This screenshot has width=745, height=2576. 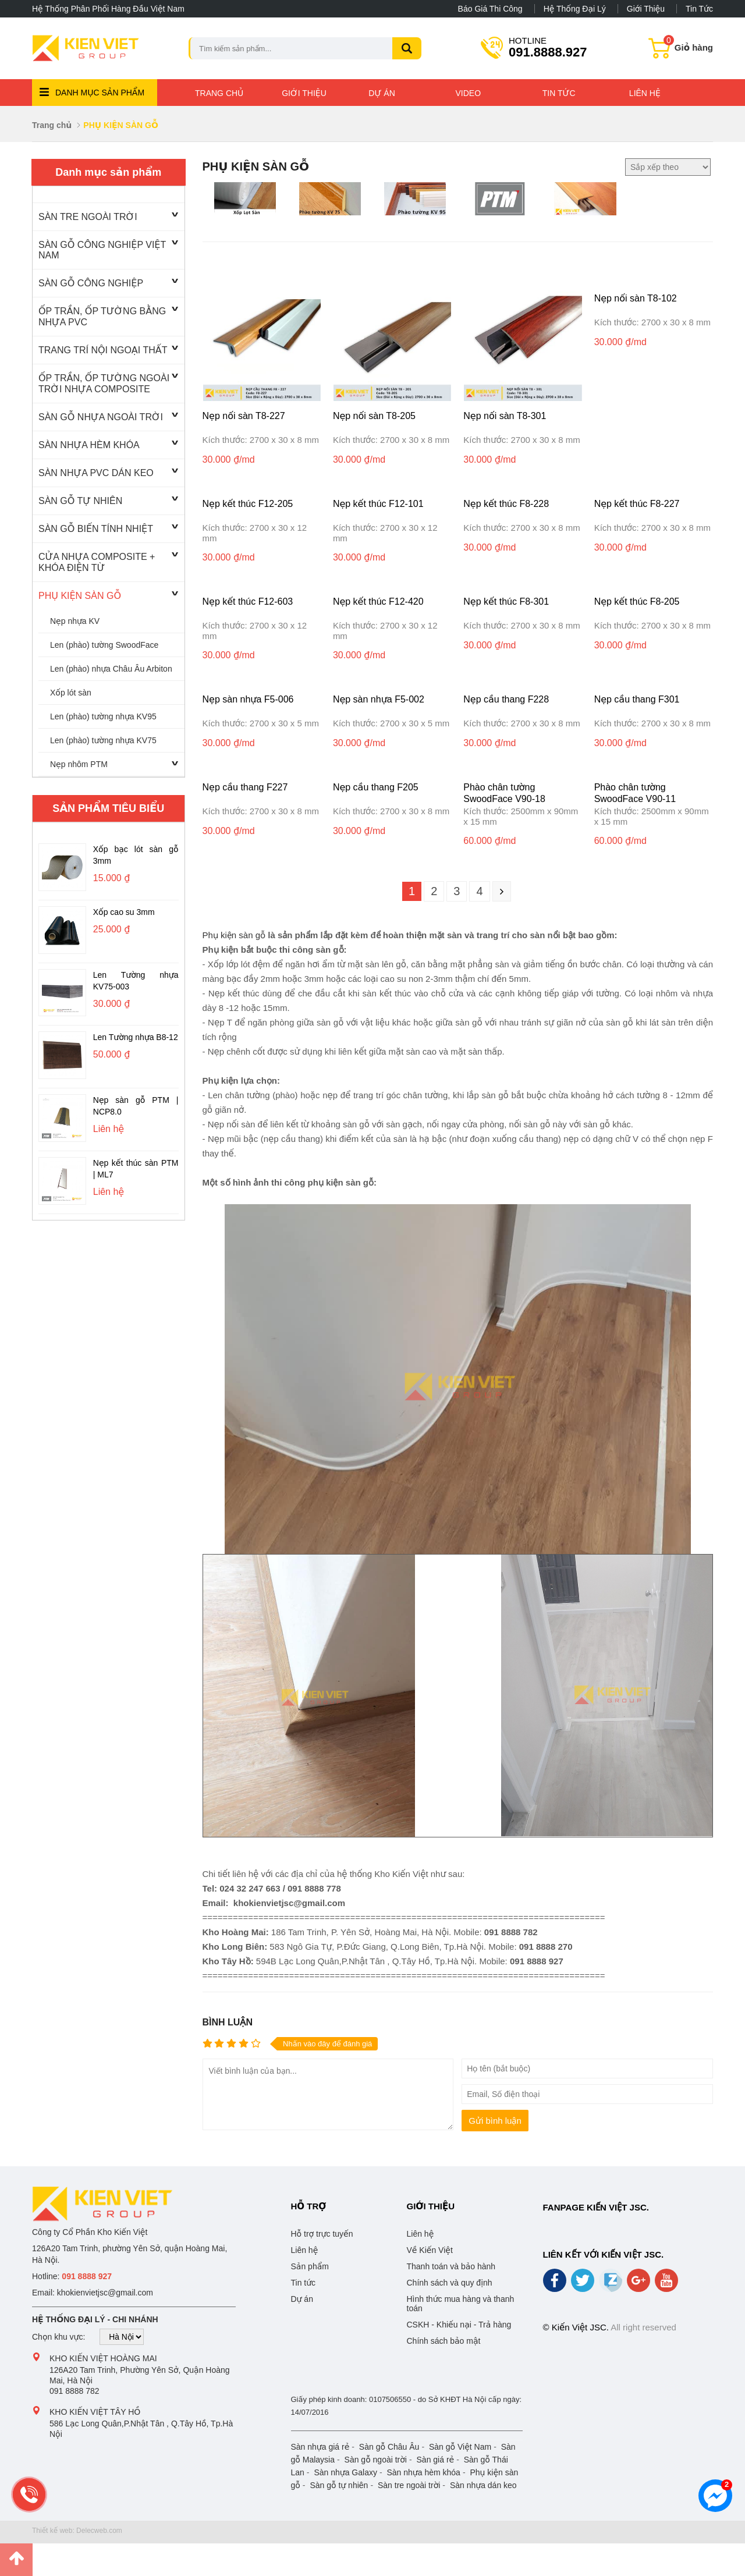 I want to click on Hỗ trợ trực tuyến, so click(x=322, y=2233).